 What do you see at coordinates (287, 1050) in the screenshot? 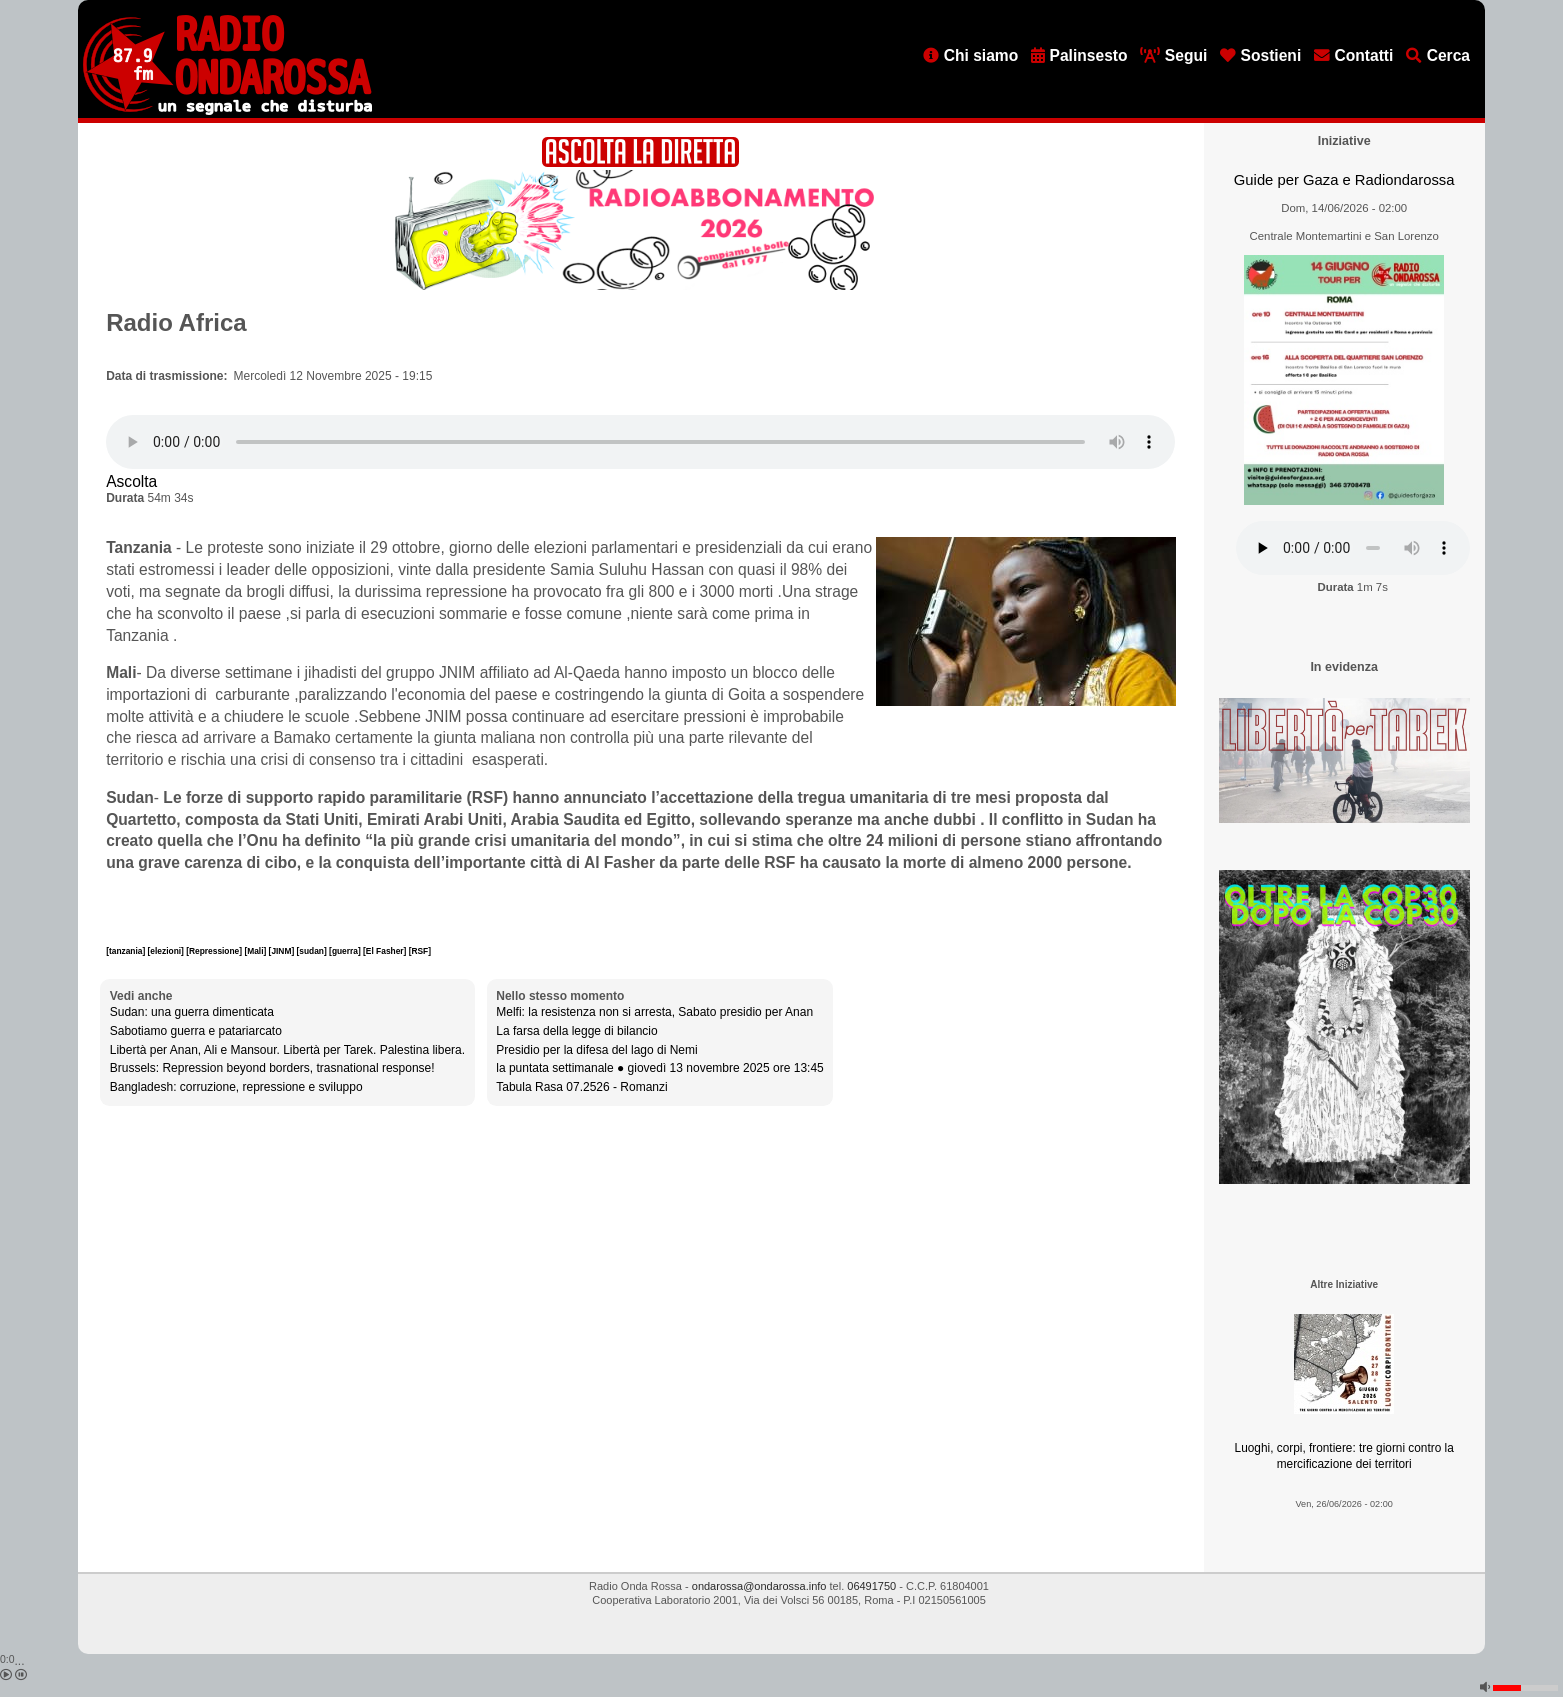
I see `Libertà per Anan, Ali e Mansour. Libertà per Tarek. Palestina libera.` at bounding box center [287, 1050].